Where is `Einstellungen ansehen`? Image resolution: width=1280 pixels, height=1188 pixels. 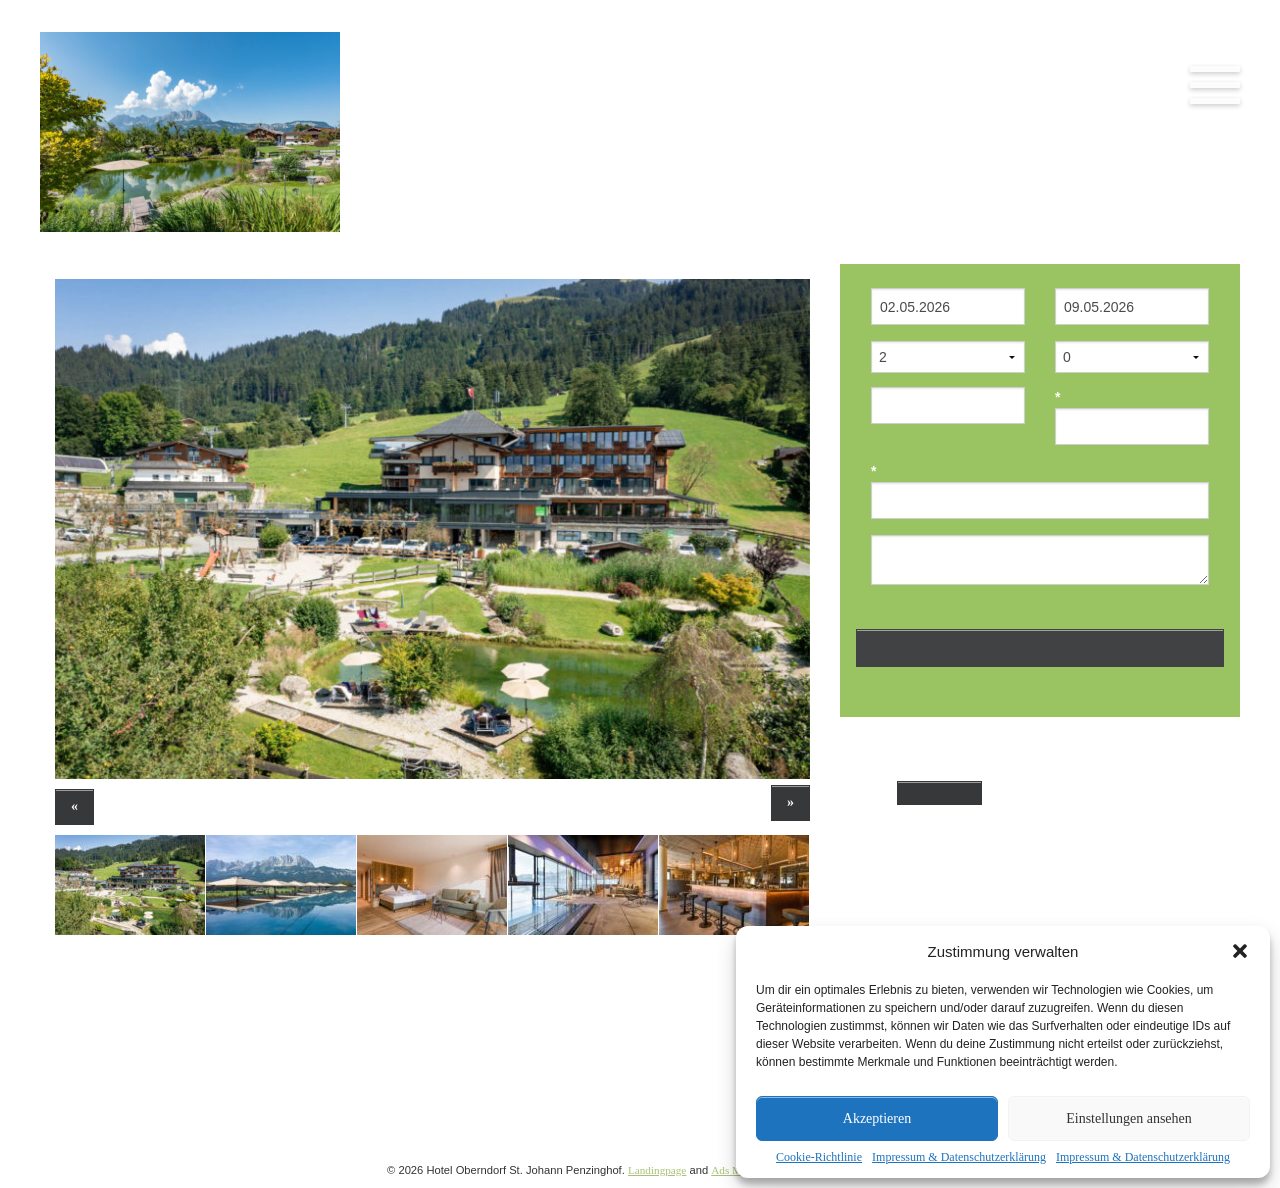 Einstellungen ansehen is located at coordinates (1129, 1118).